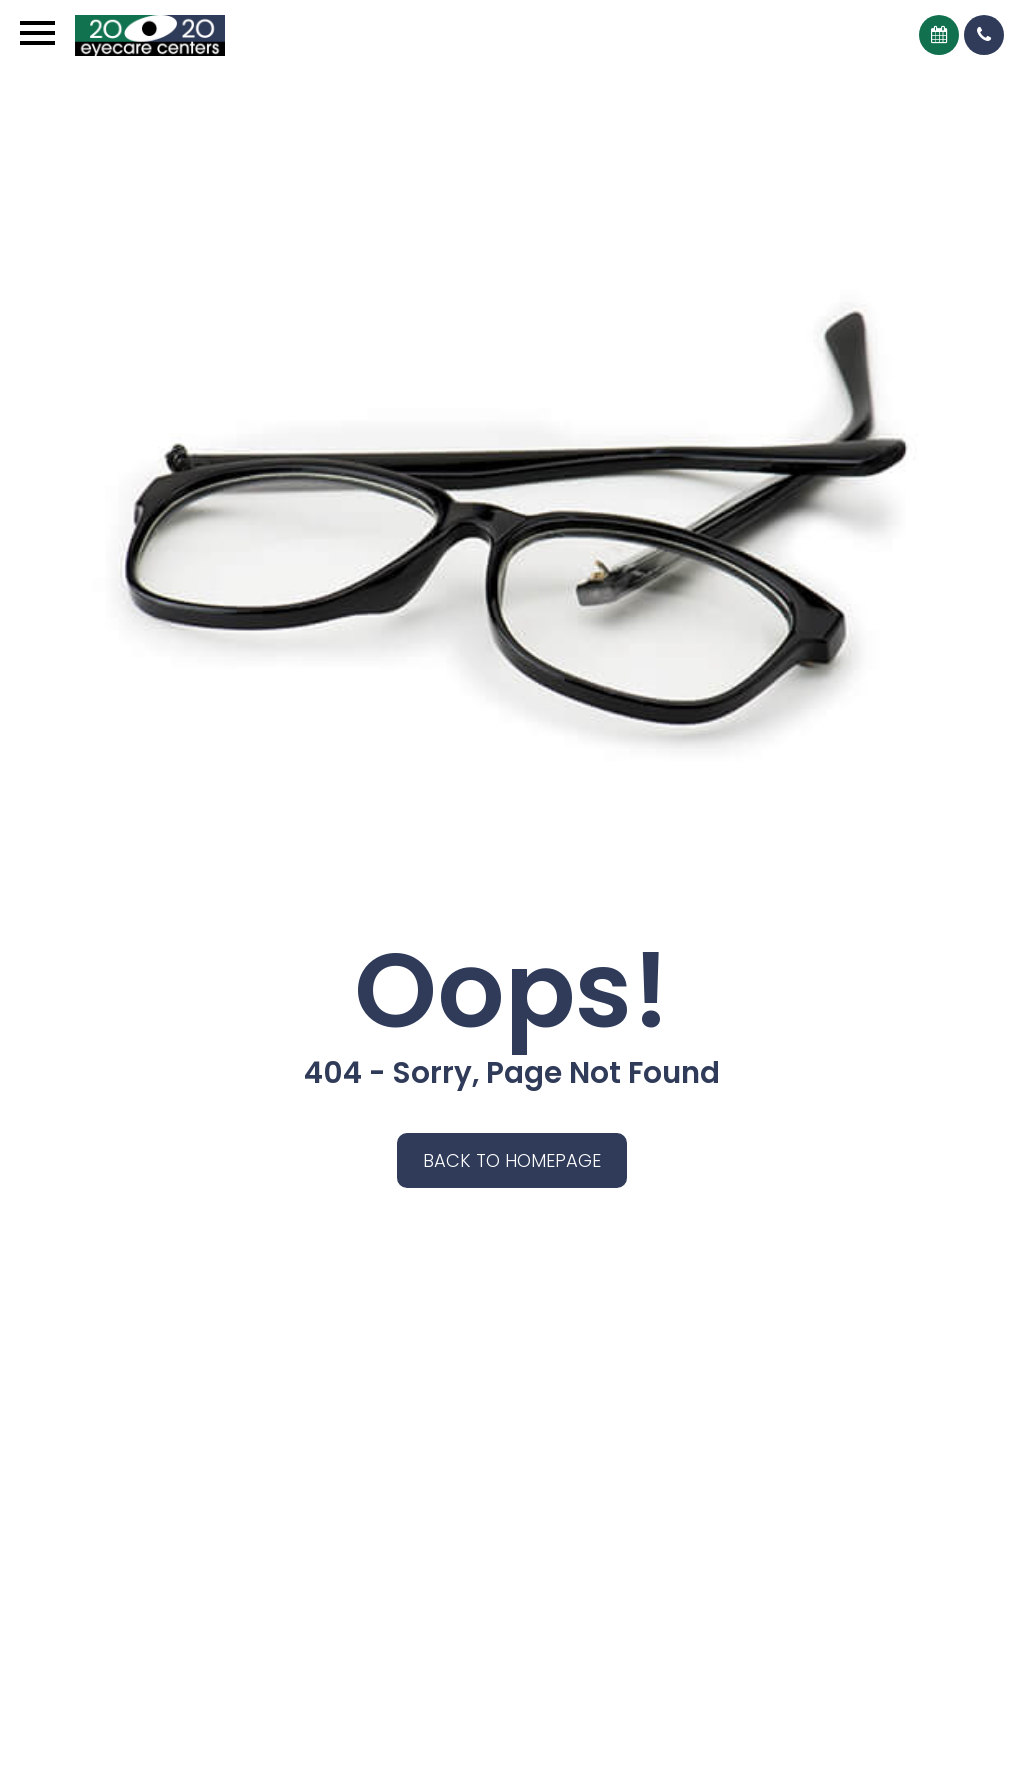  What do you see at coordinates (512, 1160) in the screenshot?
I see `Back to Homepage` at bounding box center [512, 1160].